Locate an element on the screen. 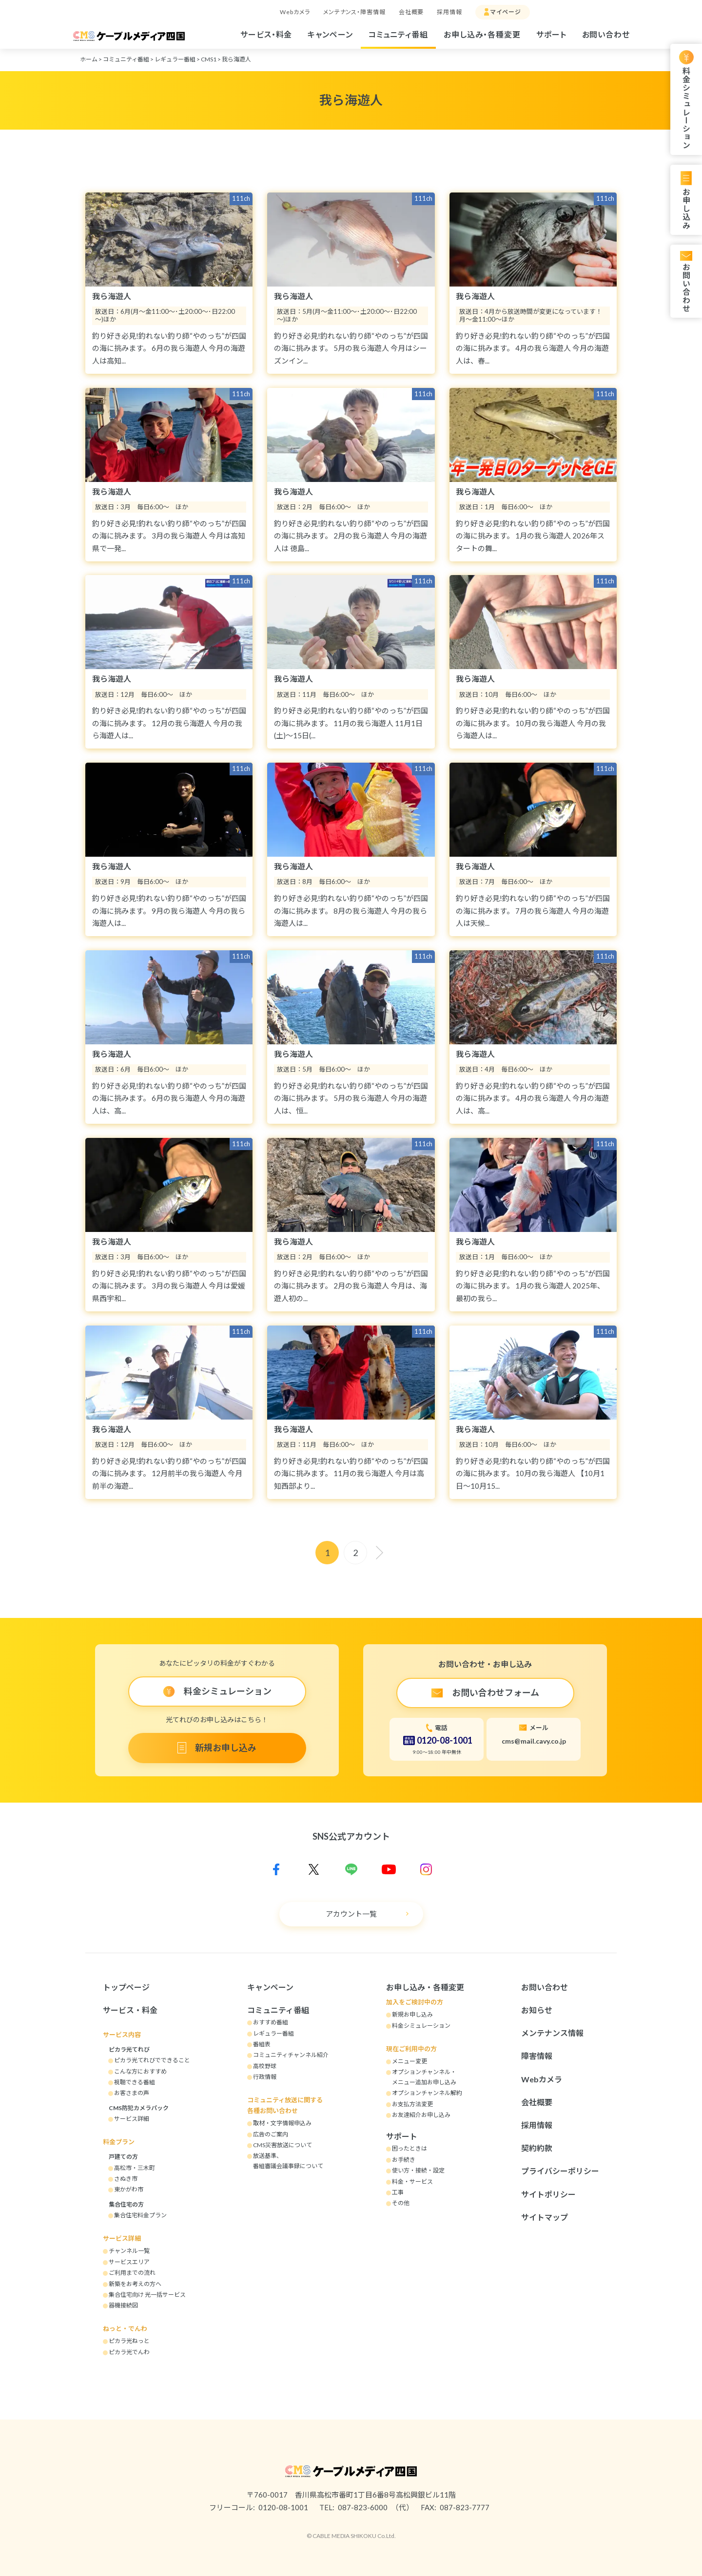  お客さまの声 is located at coordinates (131, 2092).